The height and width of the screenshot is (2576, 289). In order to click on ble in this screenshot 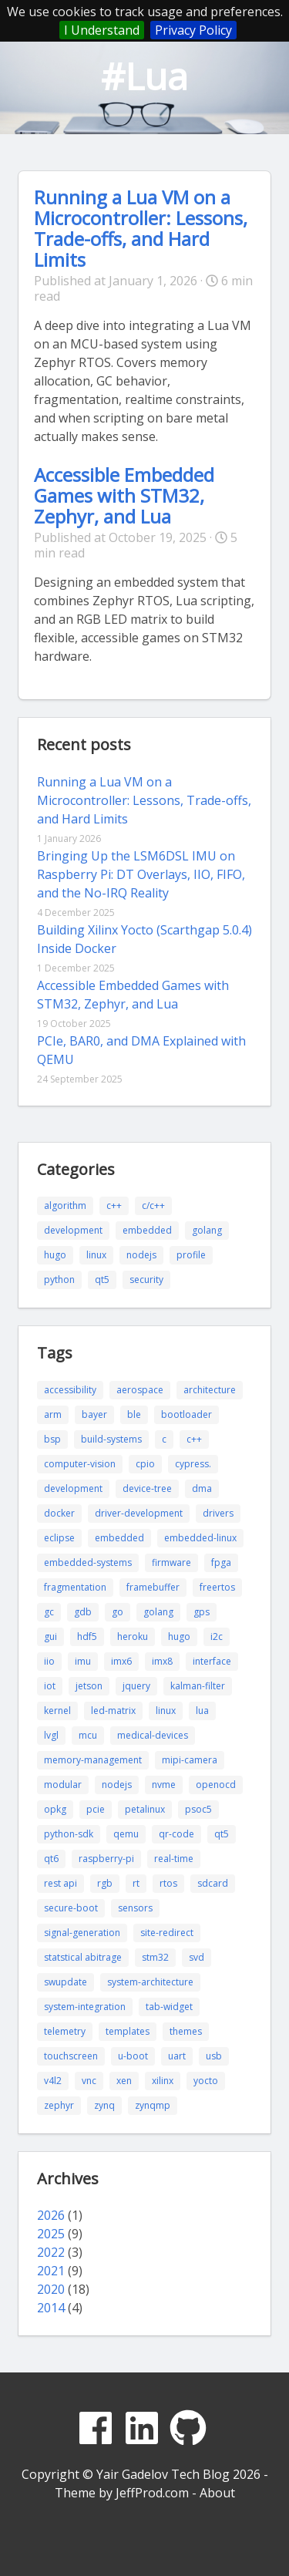, I will do `click(134, 1414)`.